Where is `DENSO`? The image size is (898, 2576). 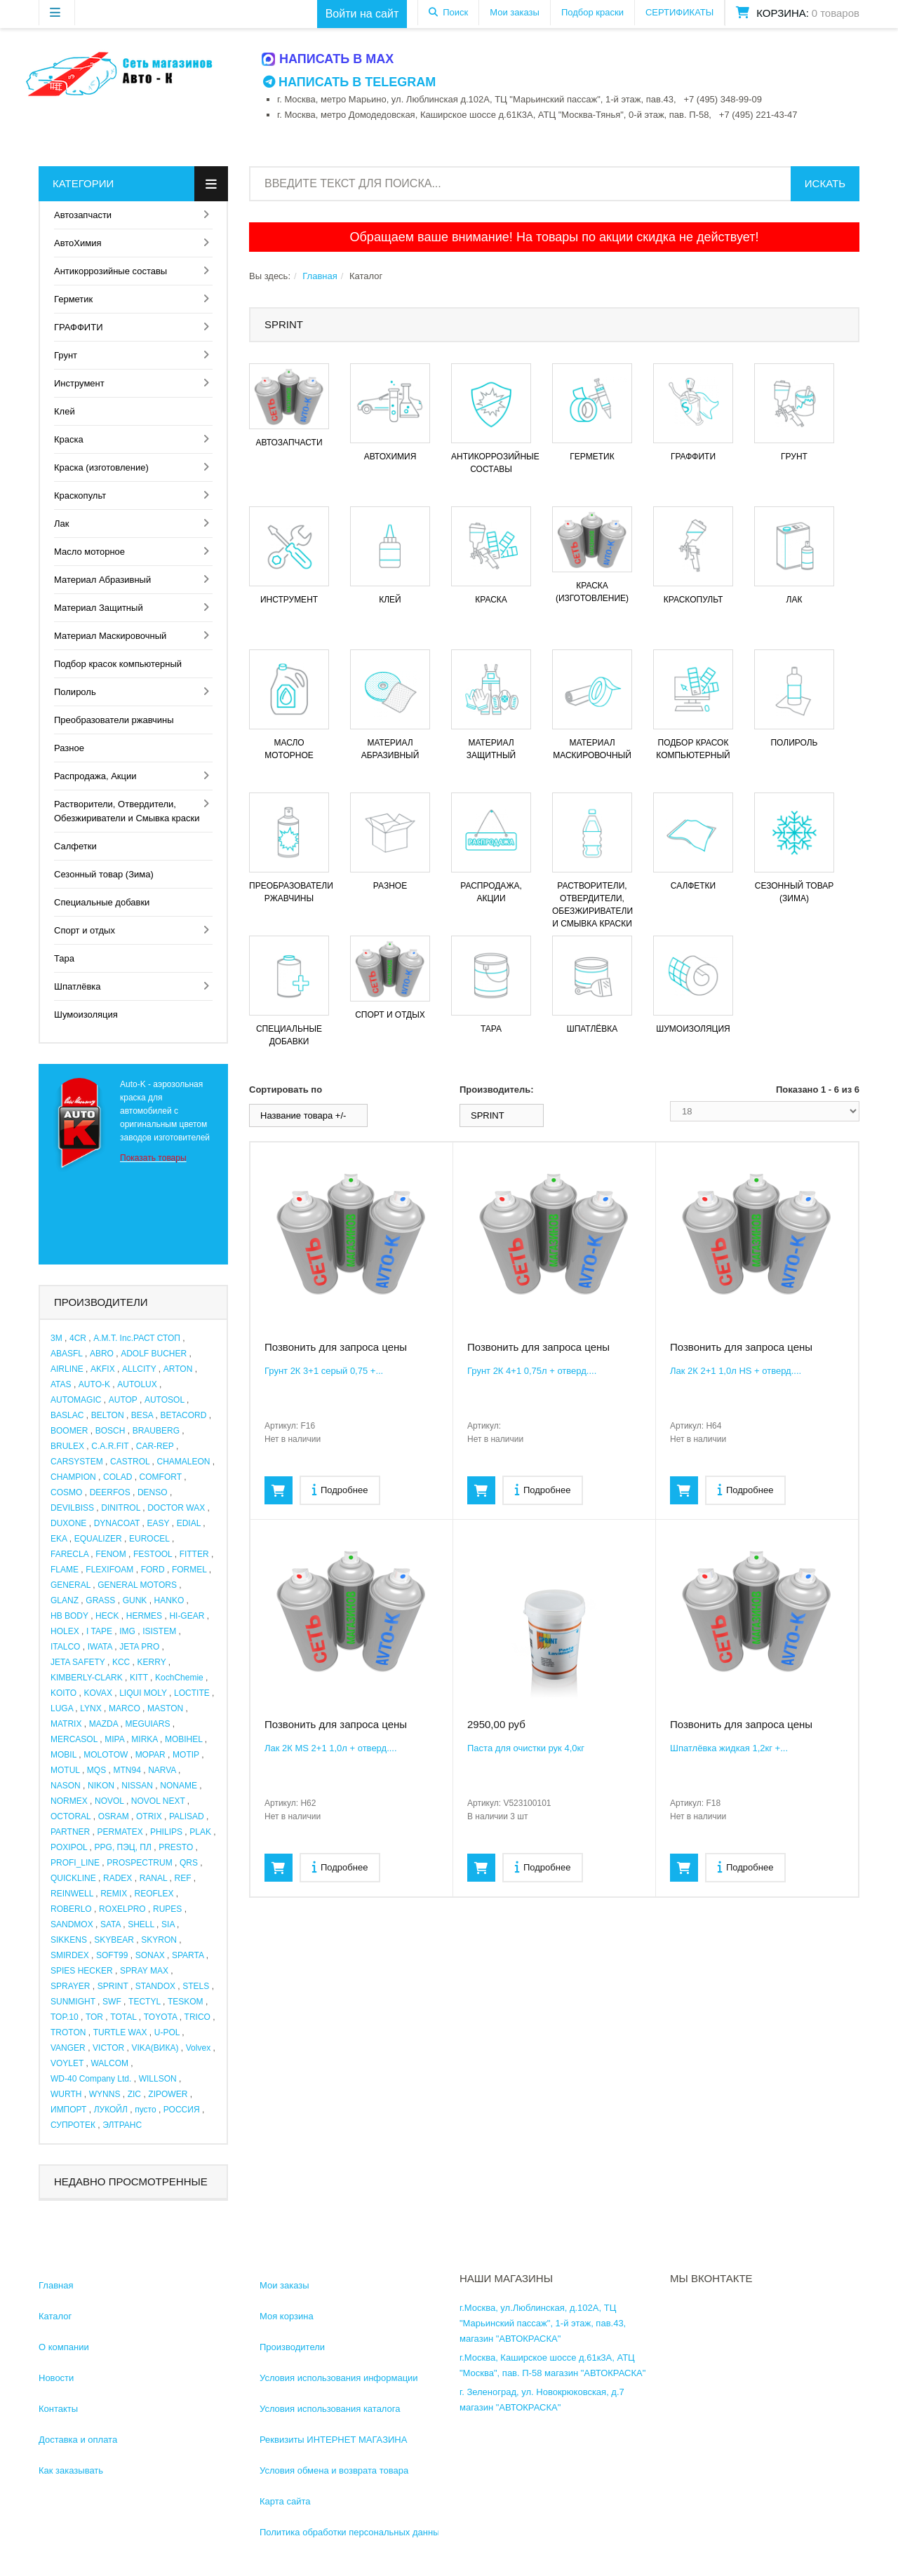
DENSO is located at coordinates (153, 1492).